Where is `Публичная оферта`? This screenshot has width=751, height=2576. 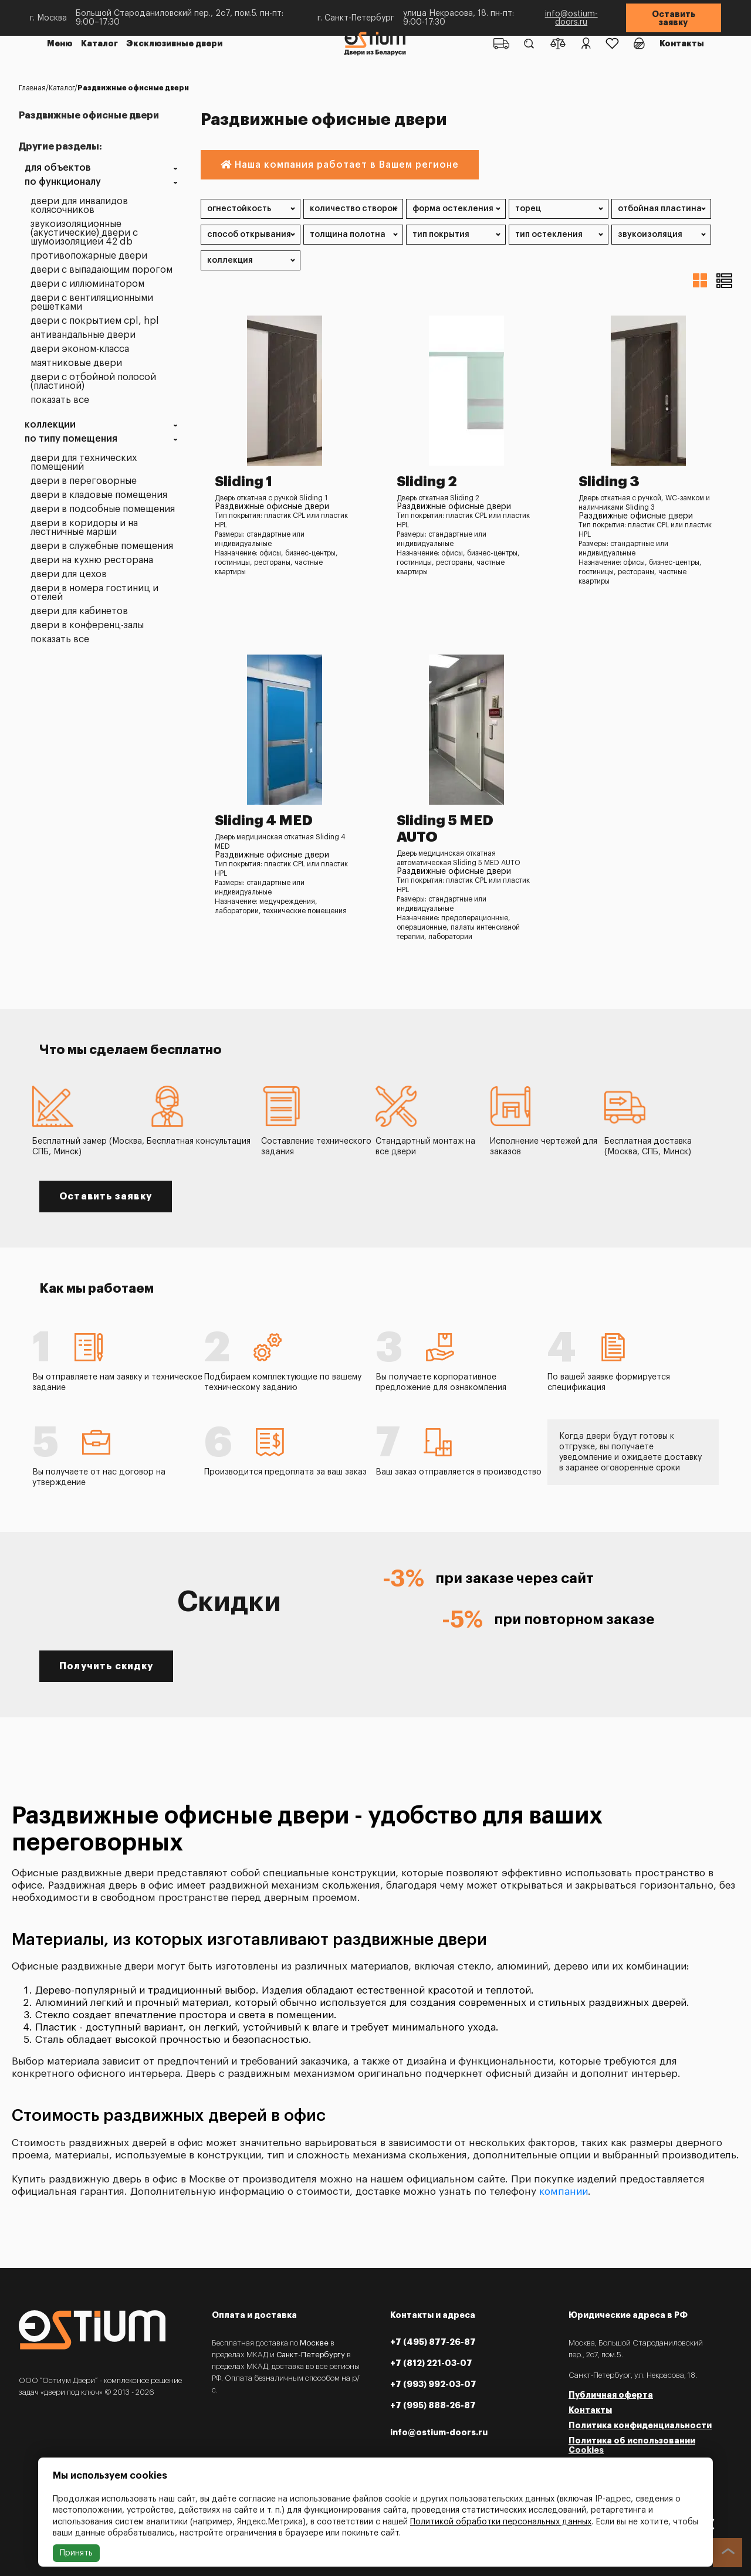
Публичная оферта is located at coordinates (611, 2395).